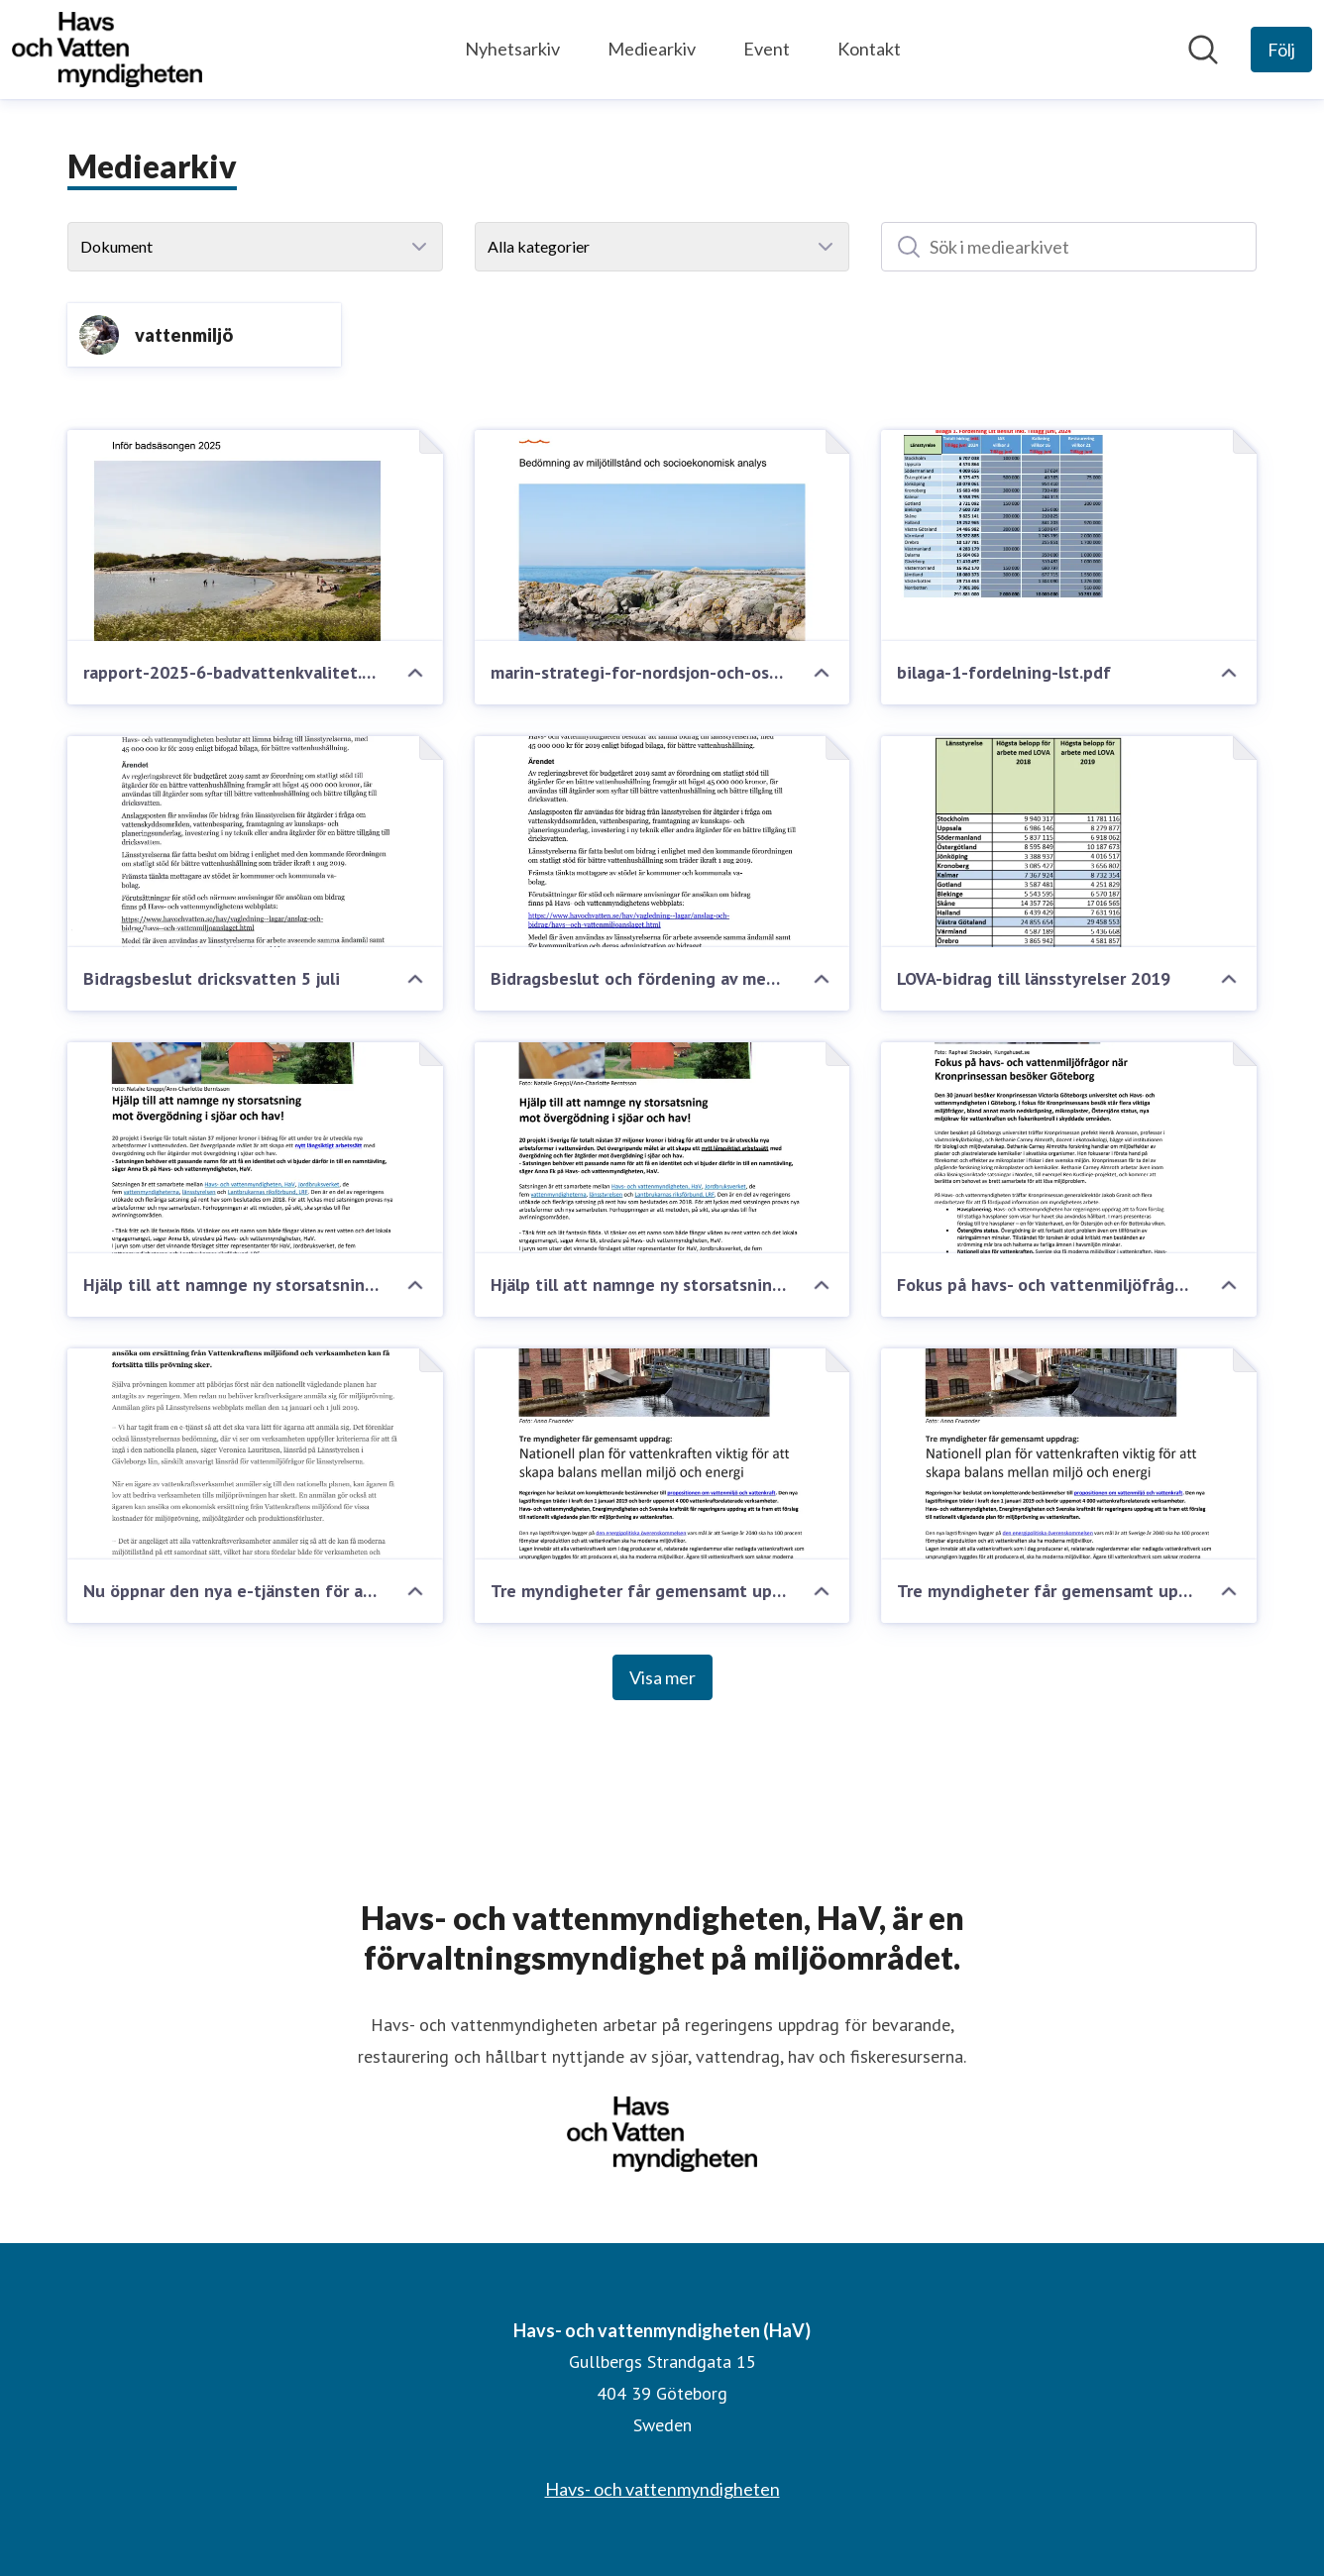 This screenshot has height=2576, width=1324. Describe the element at coordinates (512, 48) in the screenshot. I see `Nyhetsarkiv` at that location.